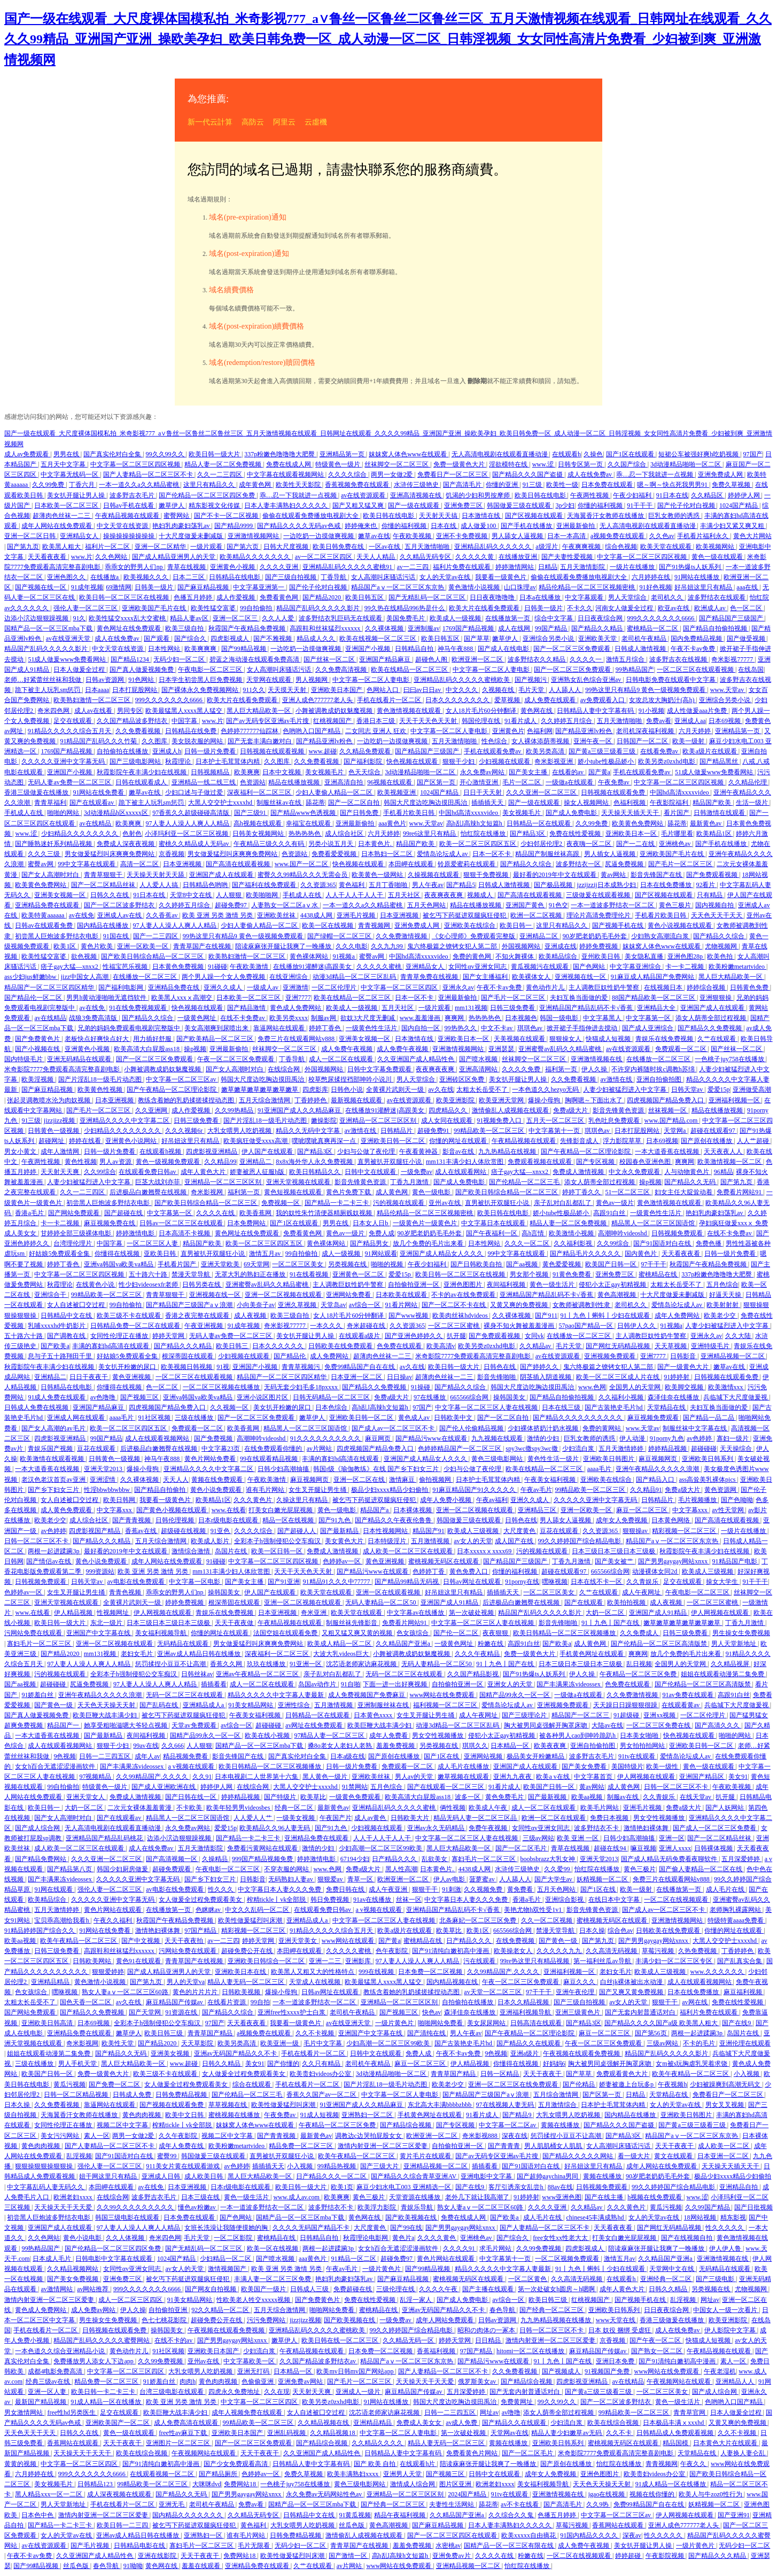  Describe the element at coordinates (196, 1992) in the screenshot. I see `黄色的片片片片` at that location.